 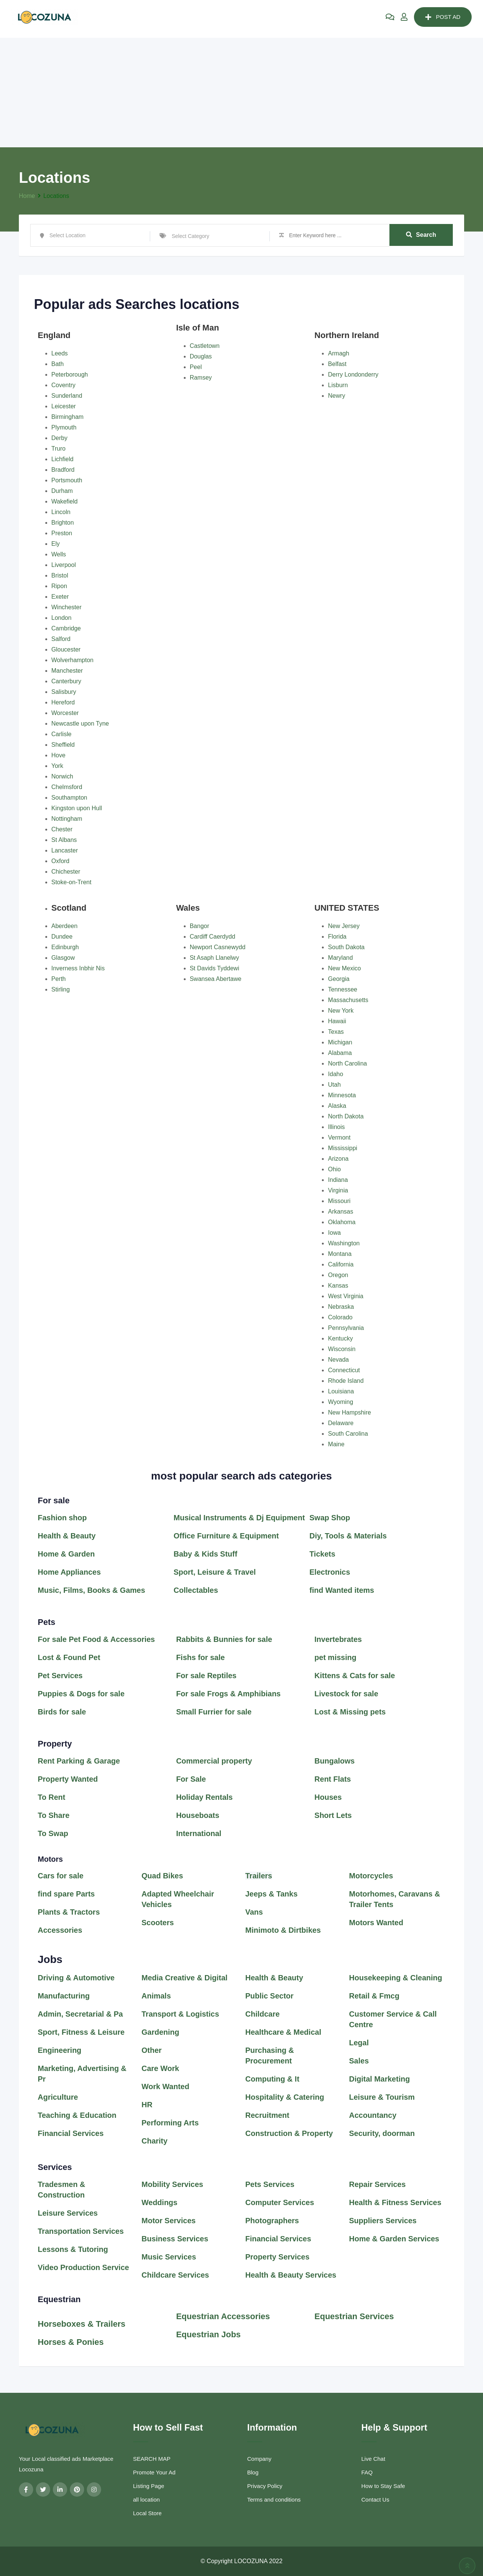 I want to click on Rent Flats, so click(x=332, y=1779).